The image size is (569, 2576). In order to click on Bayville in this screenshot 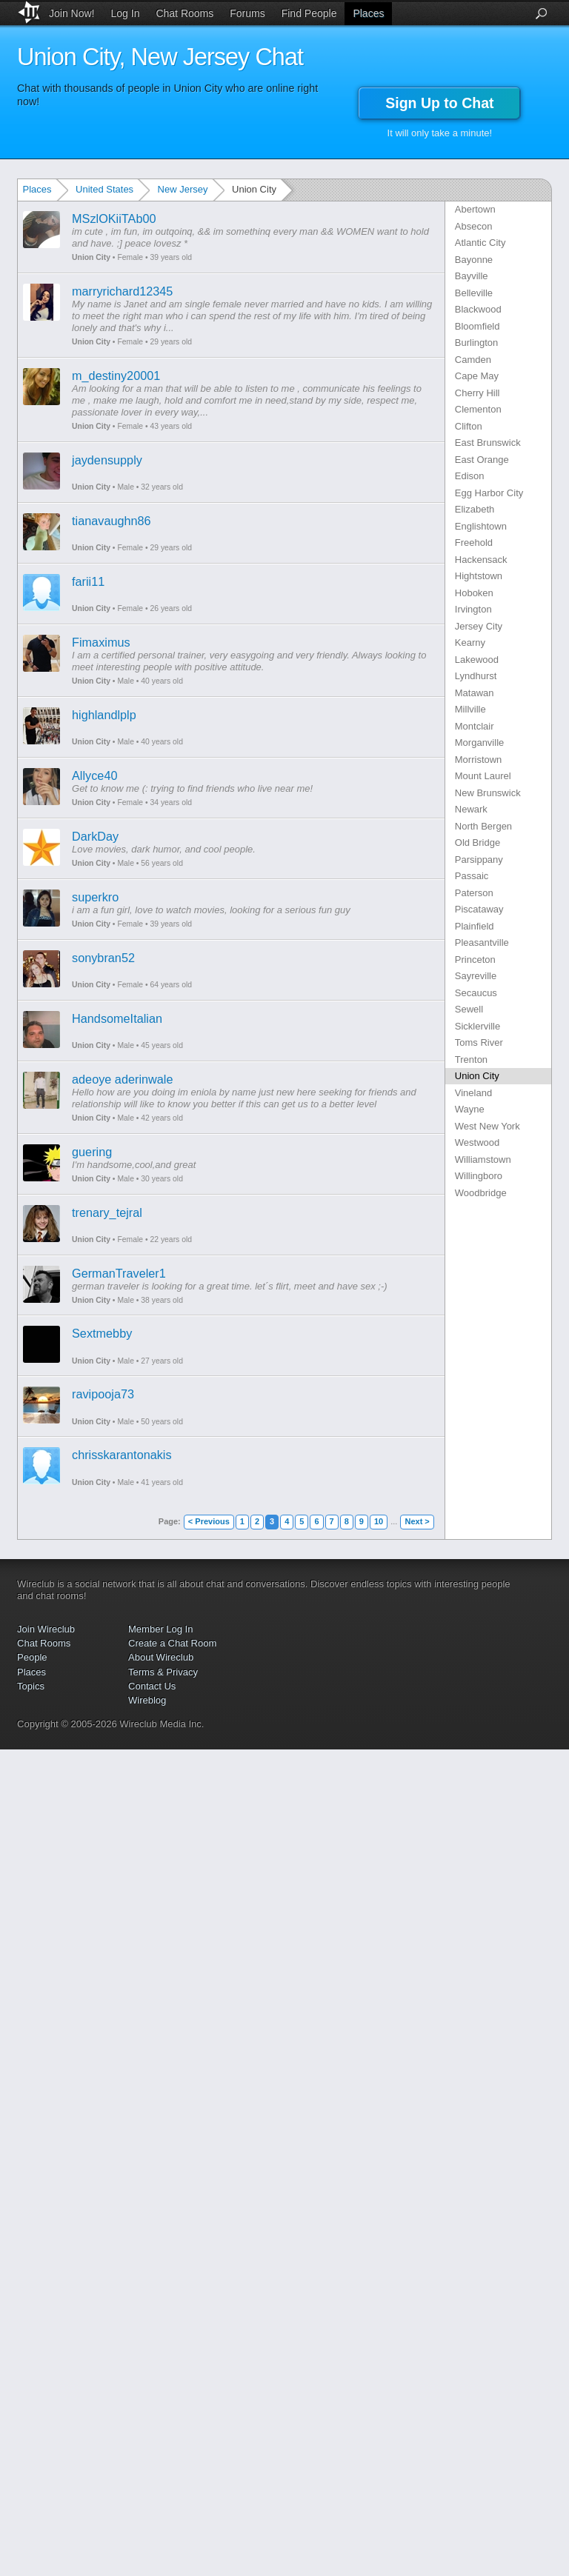, I will do `click(471, 275)`.